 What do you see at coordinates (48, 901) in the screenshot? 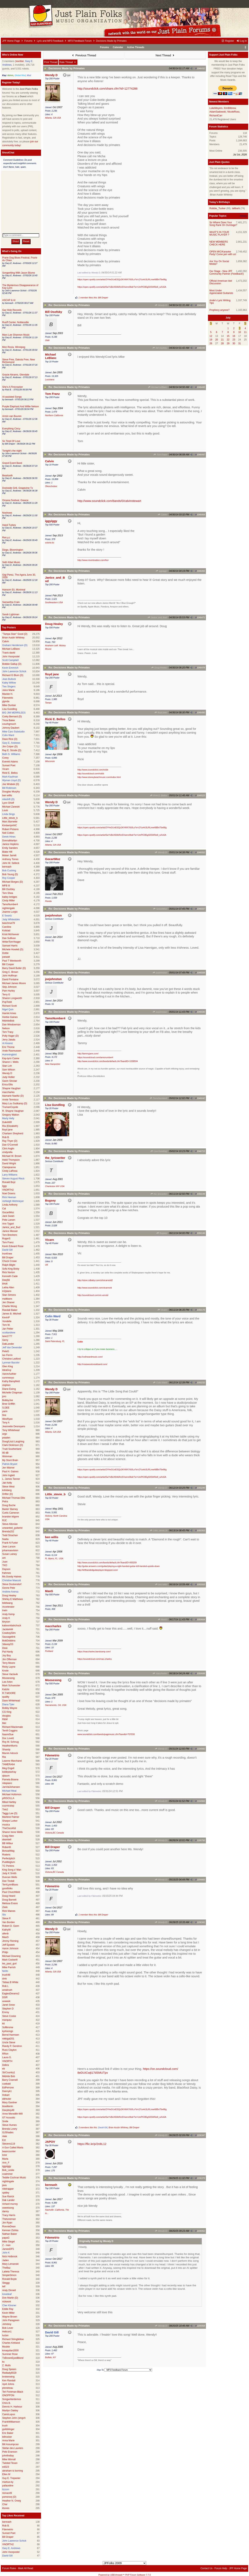
I see `Florida` at bounding box center [48, 901].